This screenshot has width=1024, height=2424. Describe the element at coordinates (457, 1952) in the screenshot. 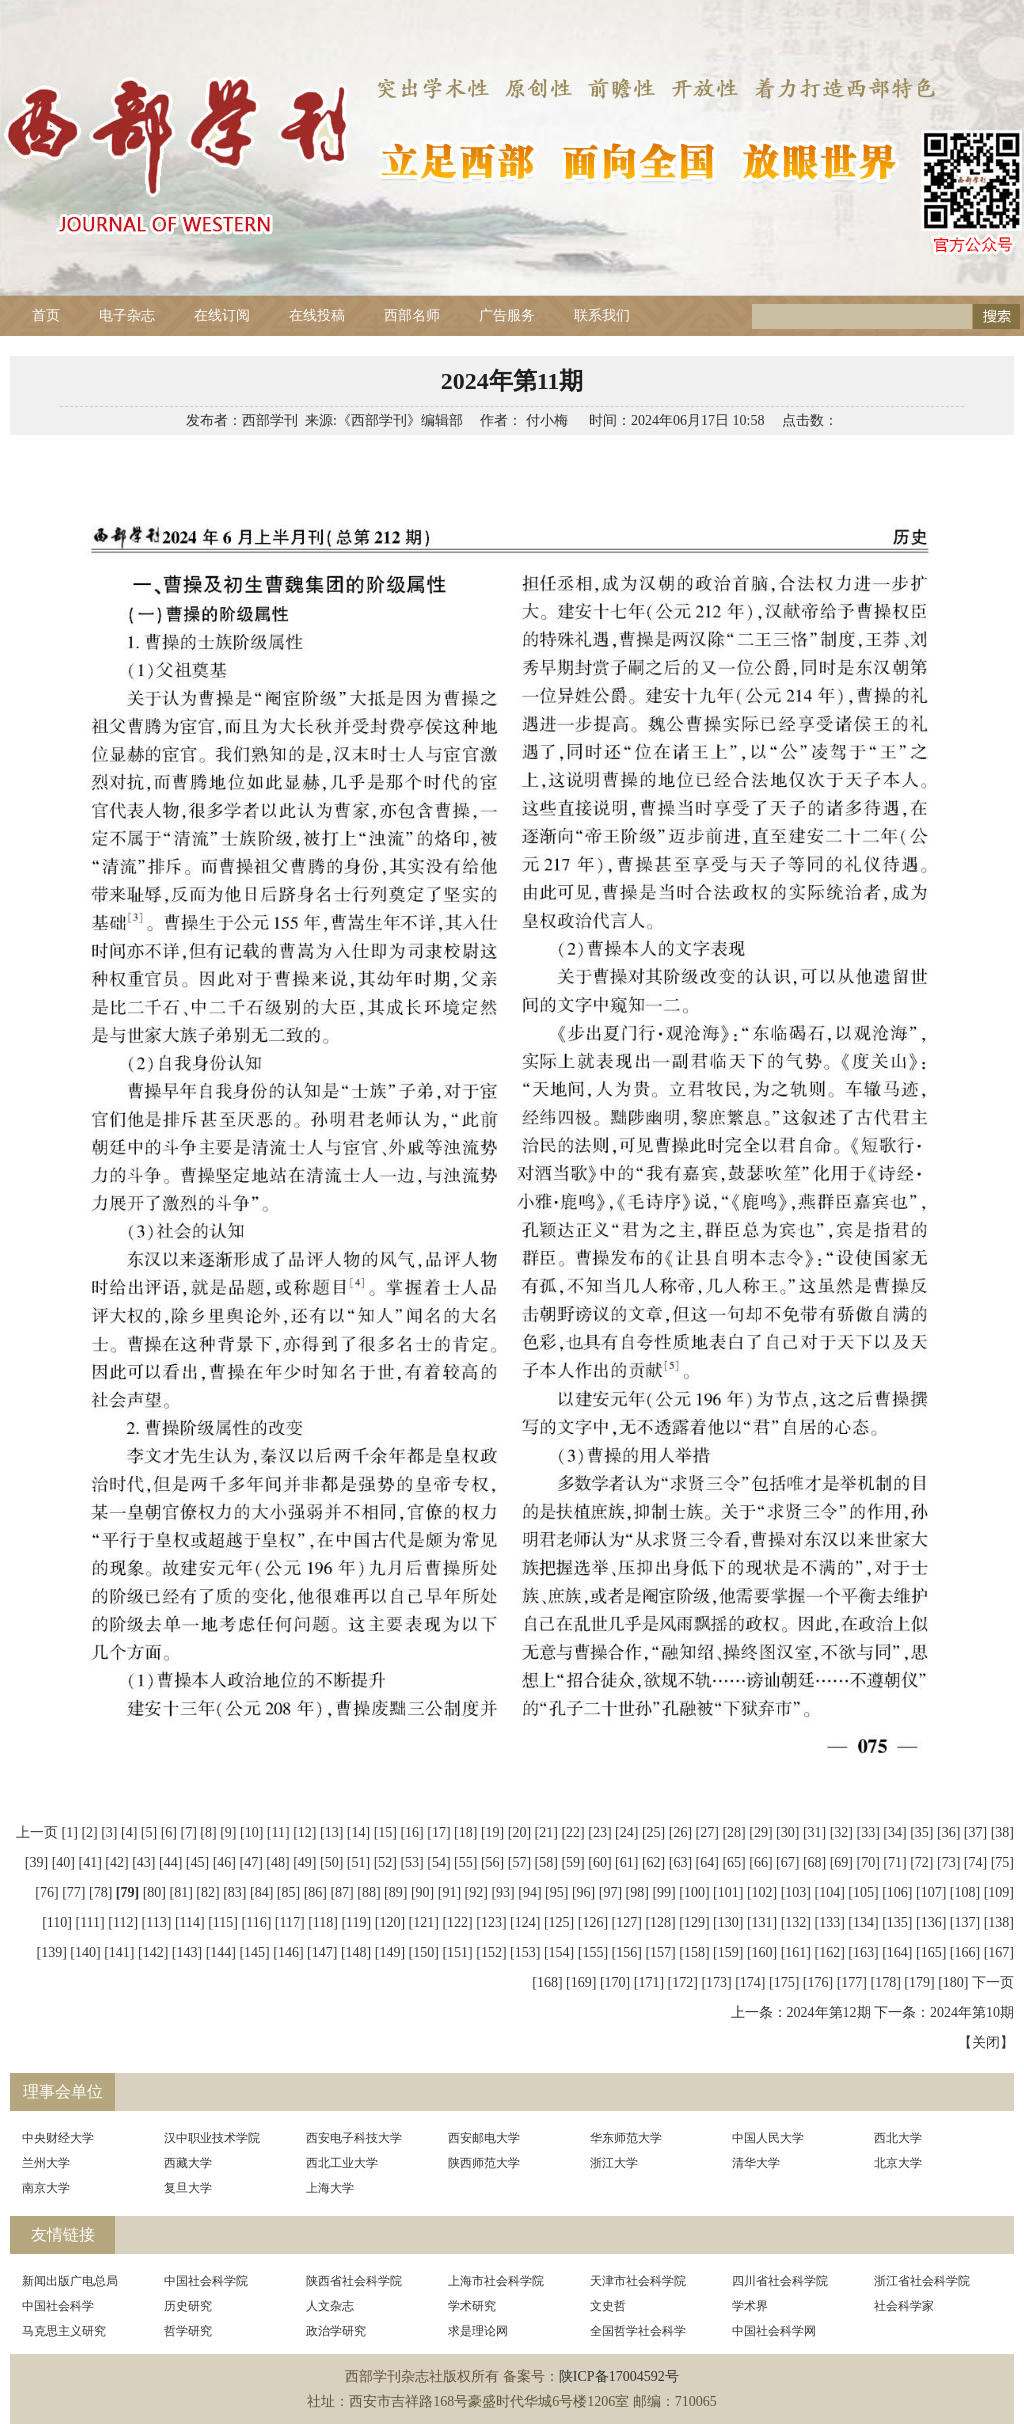

I see `[151]` at that location.